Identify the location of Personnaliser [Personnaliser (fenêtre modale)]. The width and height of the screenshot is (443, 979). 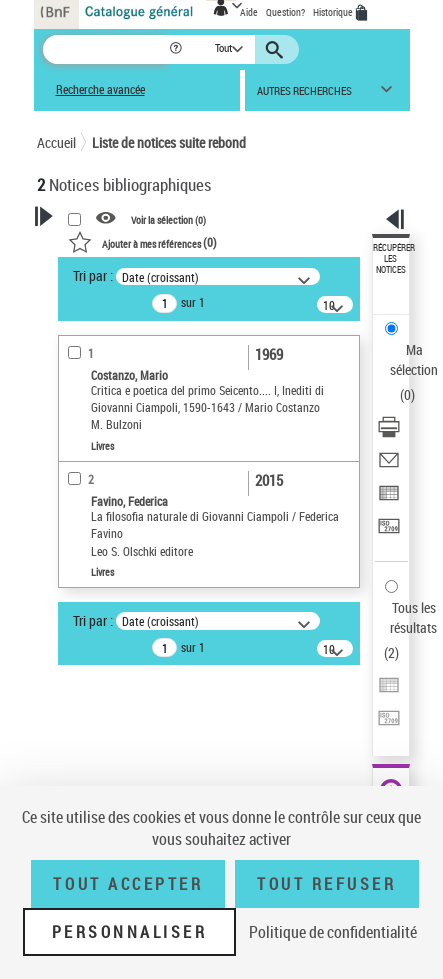
(130, 932).